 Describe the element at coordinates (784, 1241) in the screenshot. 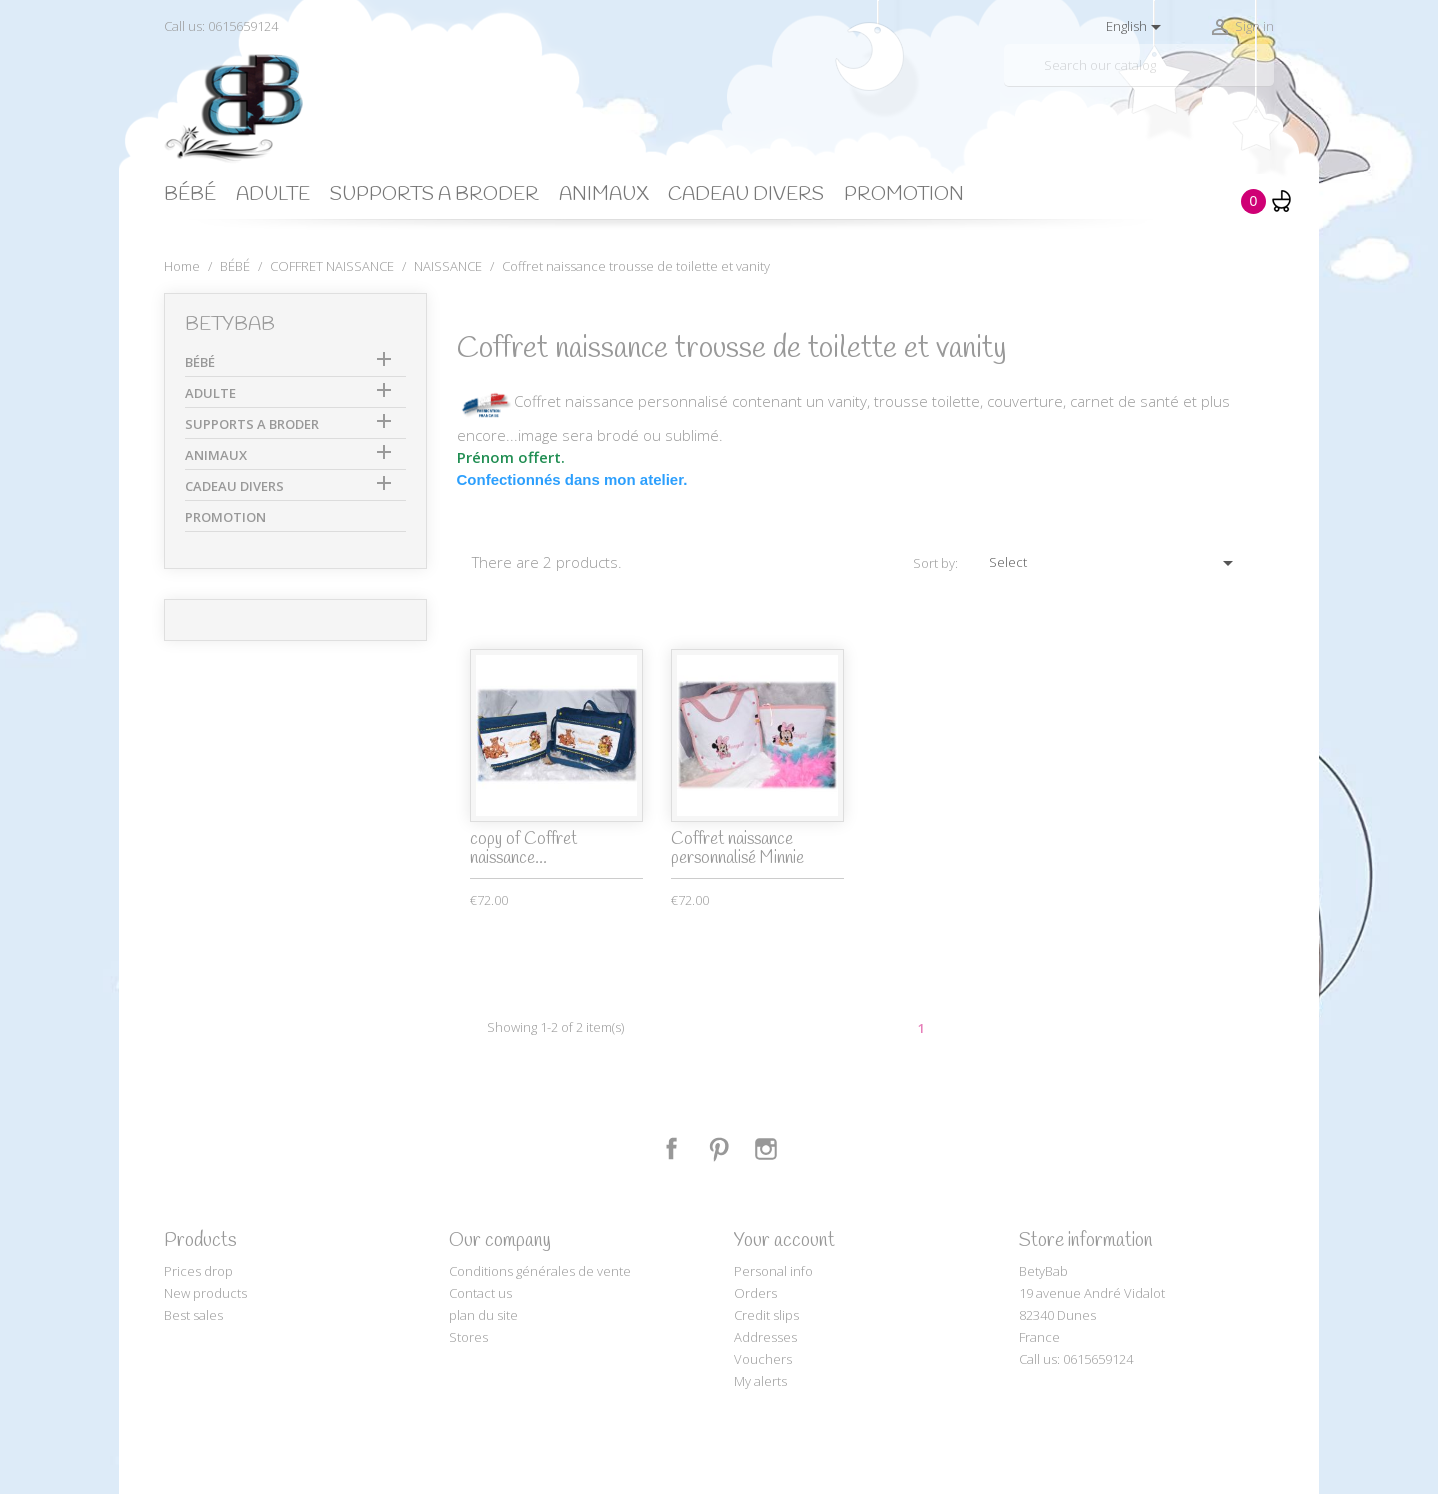

I see `Your account` at that location.